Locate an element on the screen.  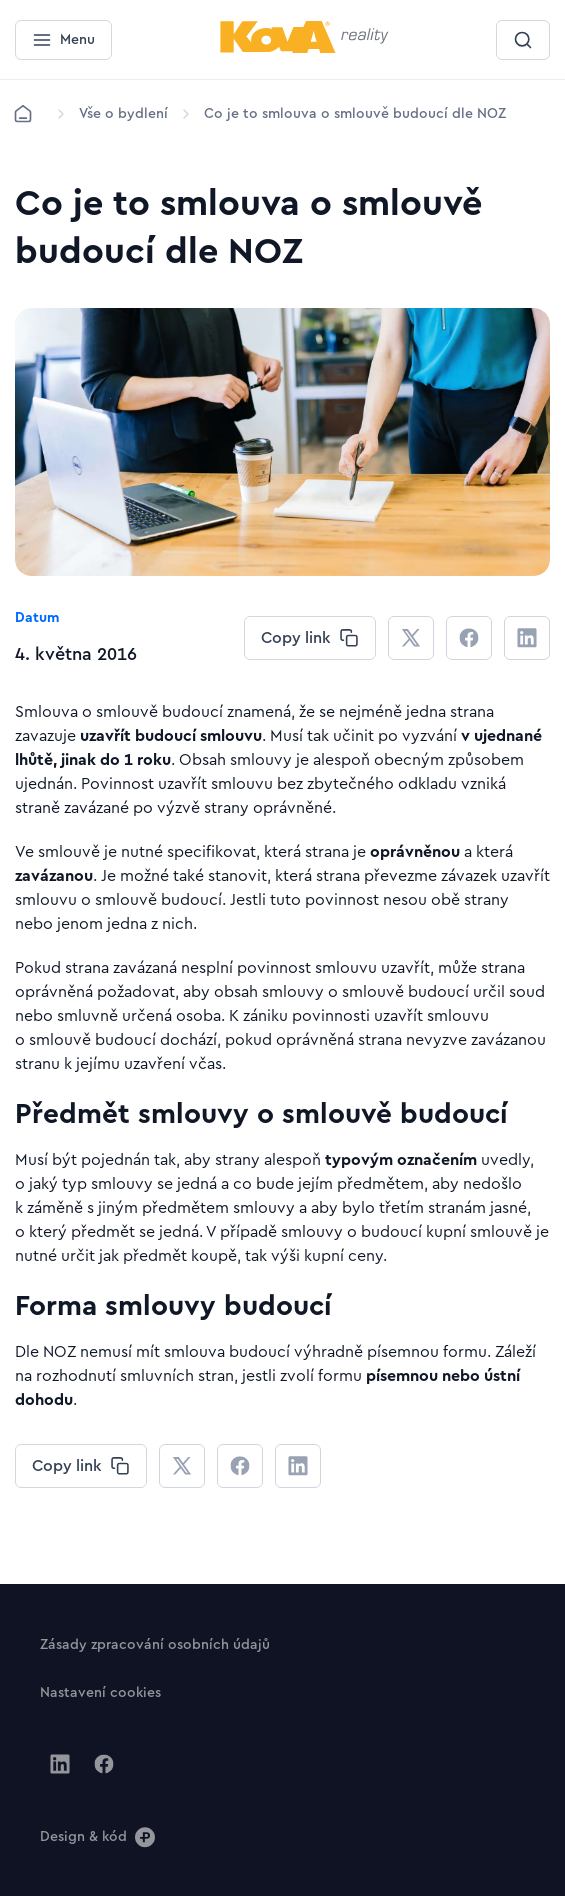
[Menší logo pro mobilní zařízení] is located at coordinates (304, 49).